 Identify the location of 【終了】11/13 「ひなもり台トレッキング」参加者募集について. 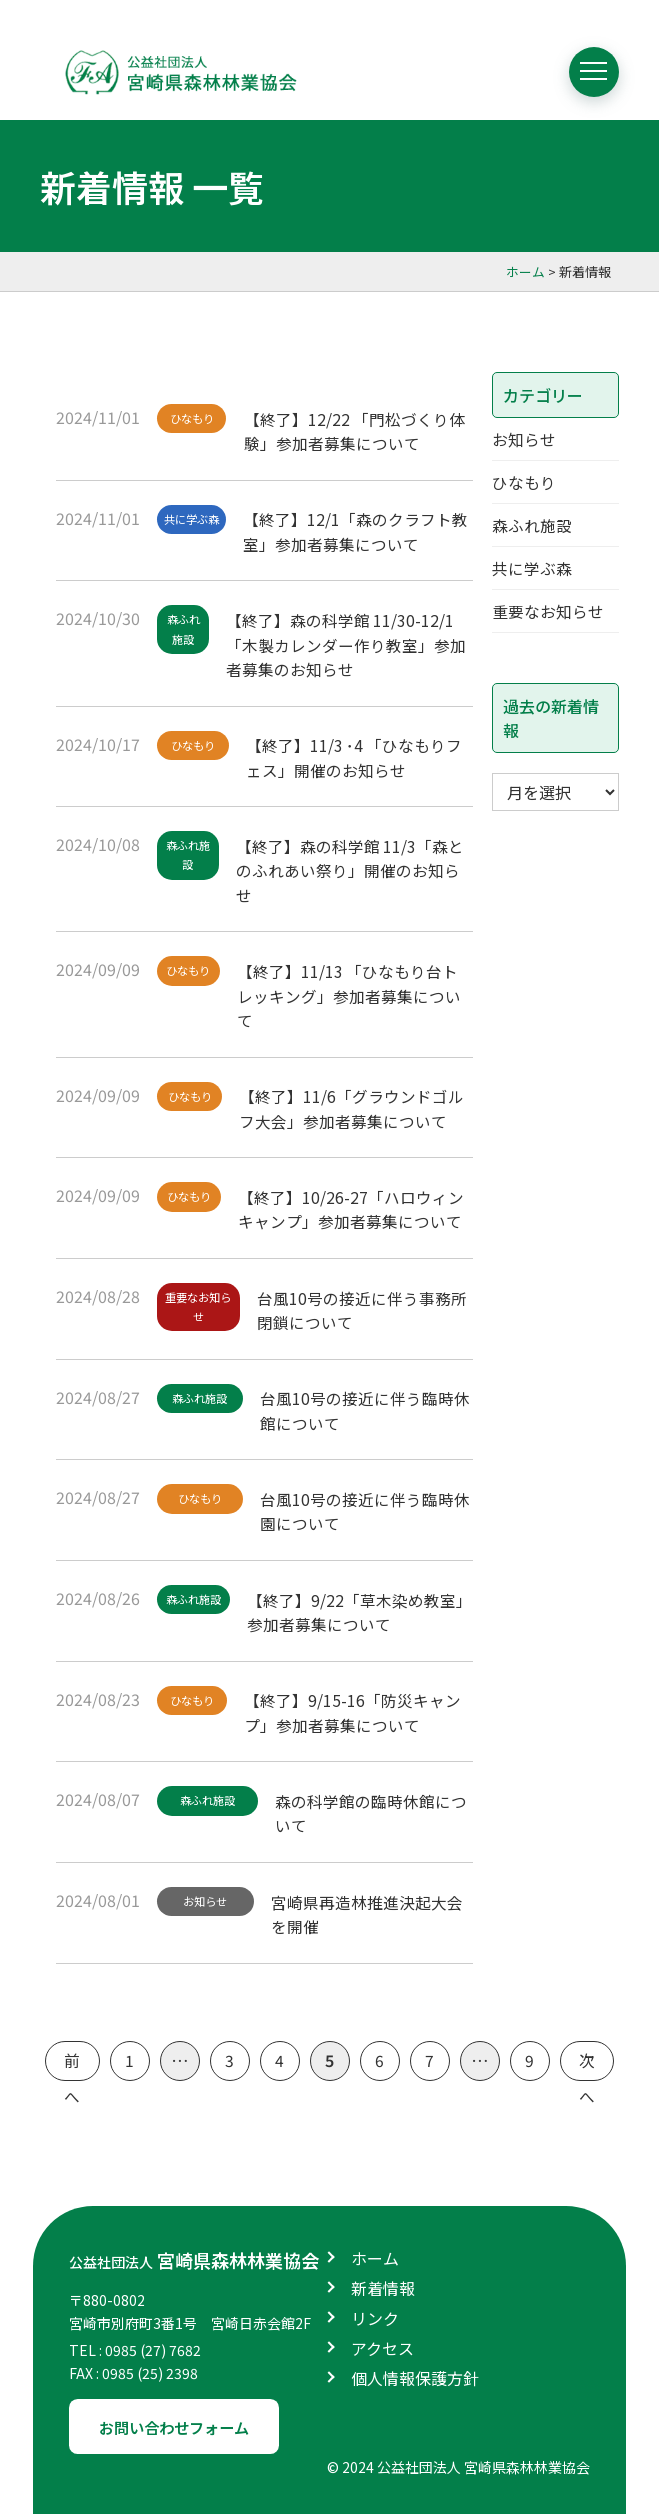
(353, 993).